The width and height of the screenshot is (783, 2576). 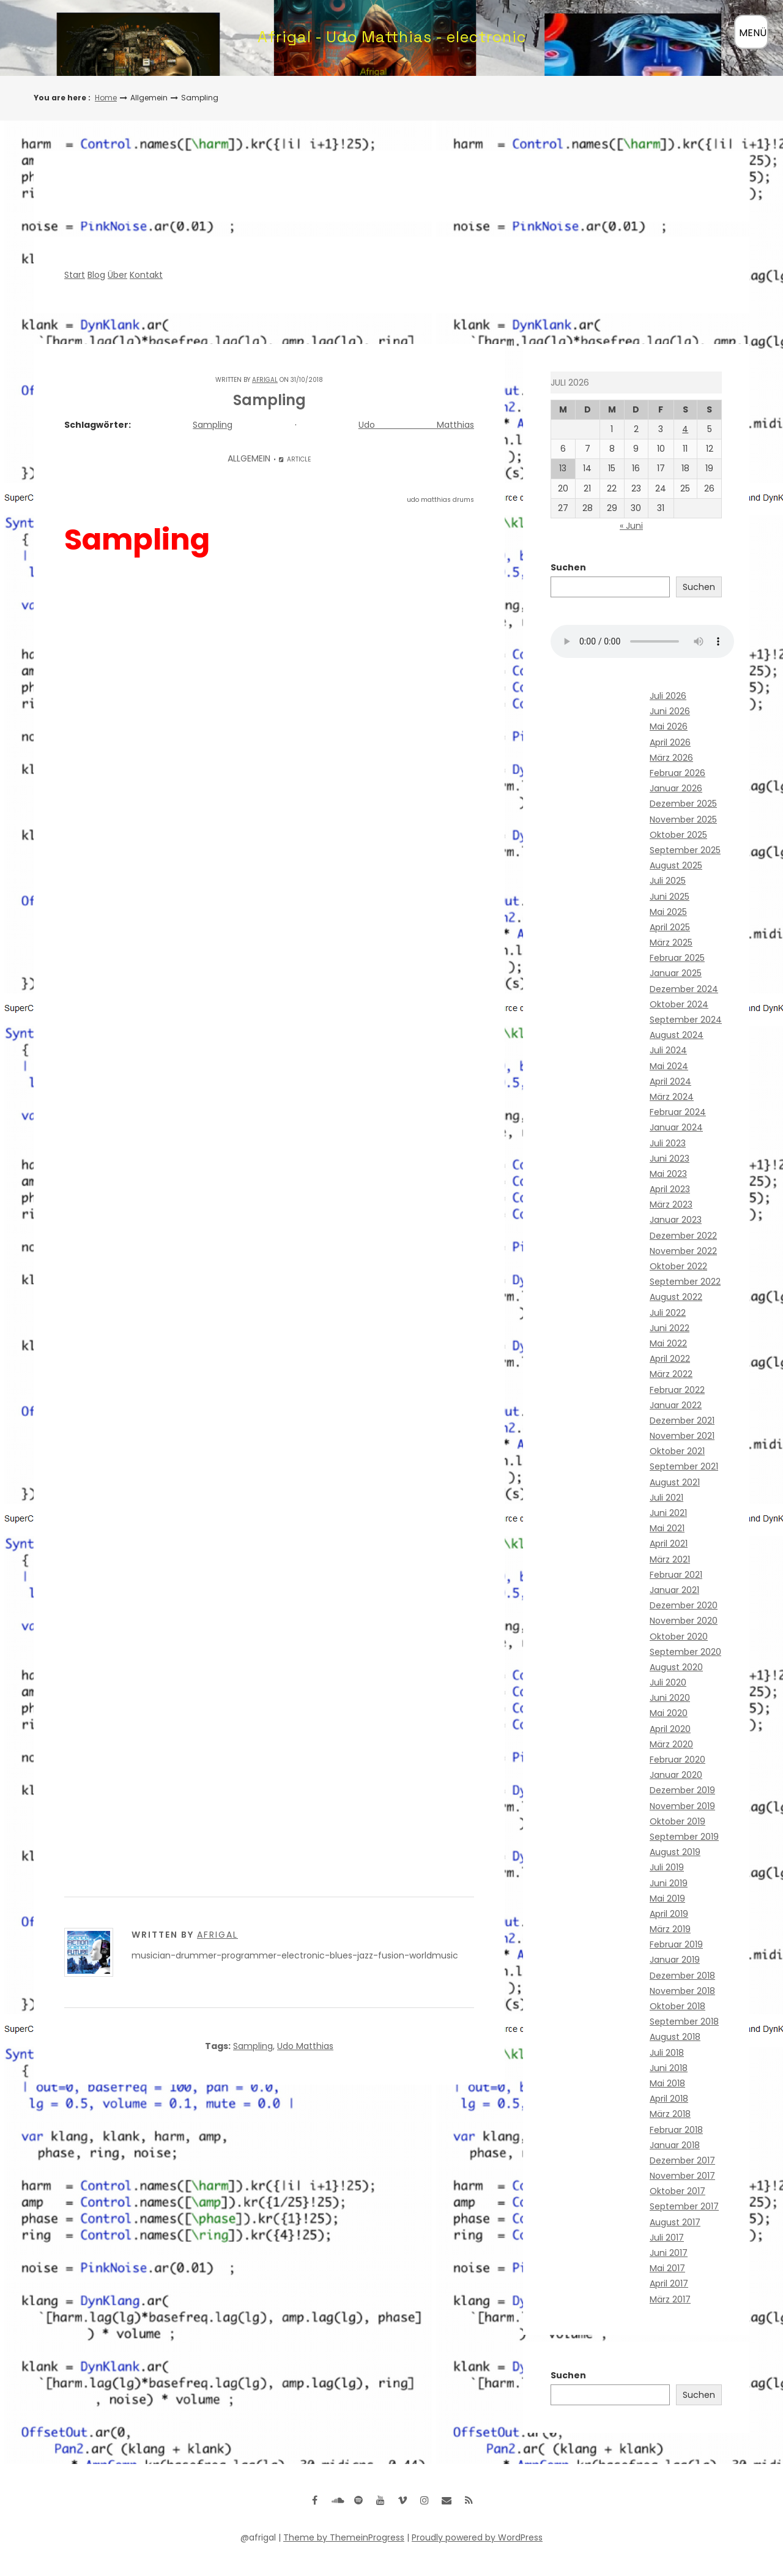 What do you see at coordinates (677, 2006) in the screenshot?
I see `Oktober 2018` at bounding box center [677, 2006].